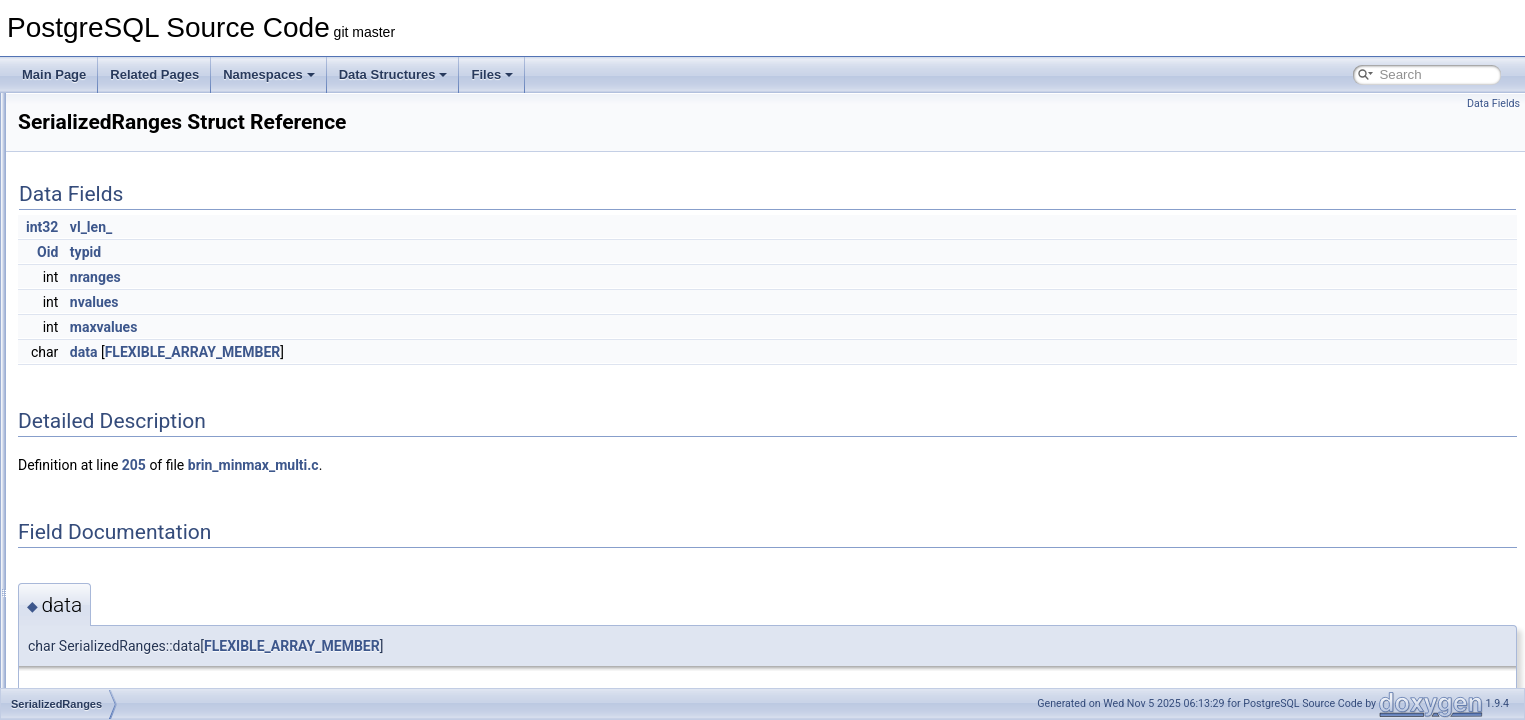 The image size is (1525, 720). Describe the element at coordinates (113, 224) in the screenshot. I see `SerialControlData` at that location.